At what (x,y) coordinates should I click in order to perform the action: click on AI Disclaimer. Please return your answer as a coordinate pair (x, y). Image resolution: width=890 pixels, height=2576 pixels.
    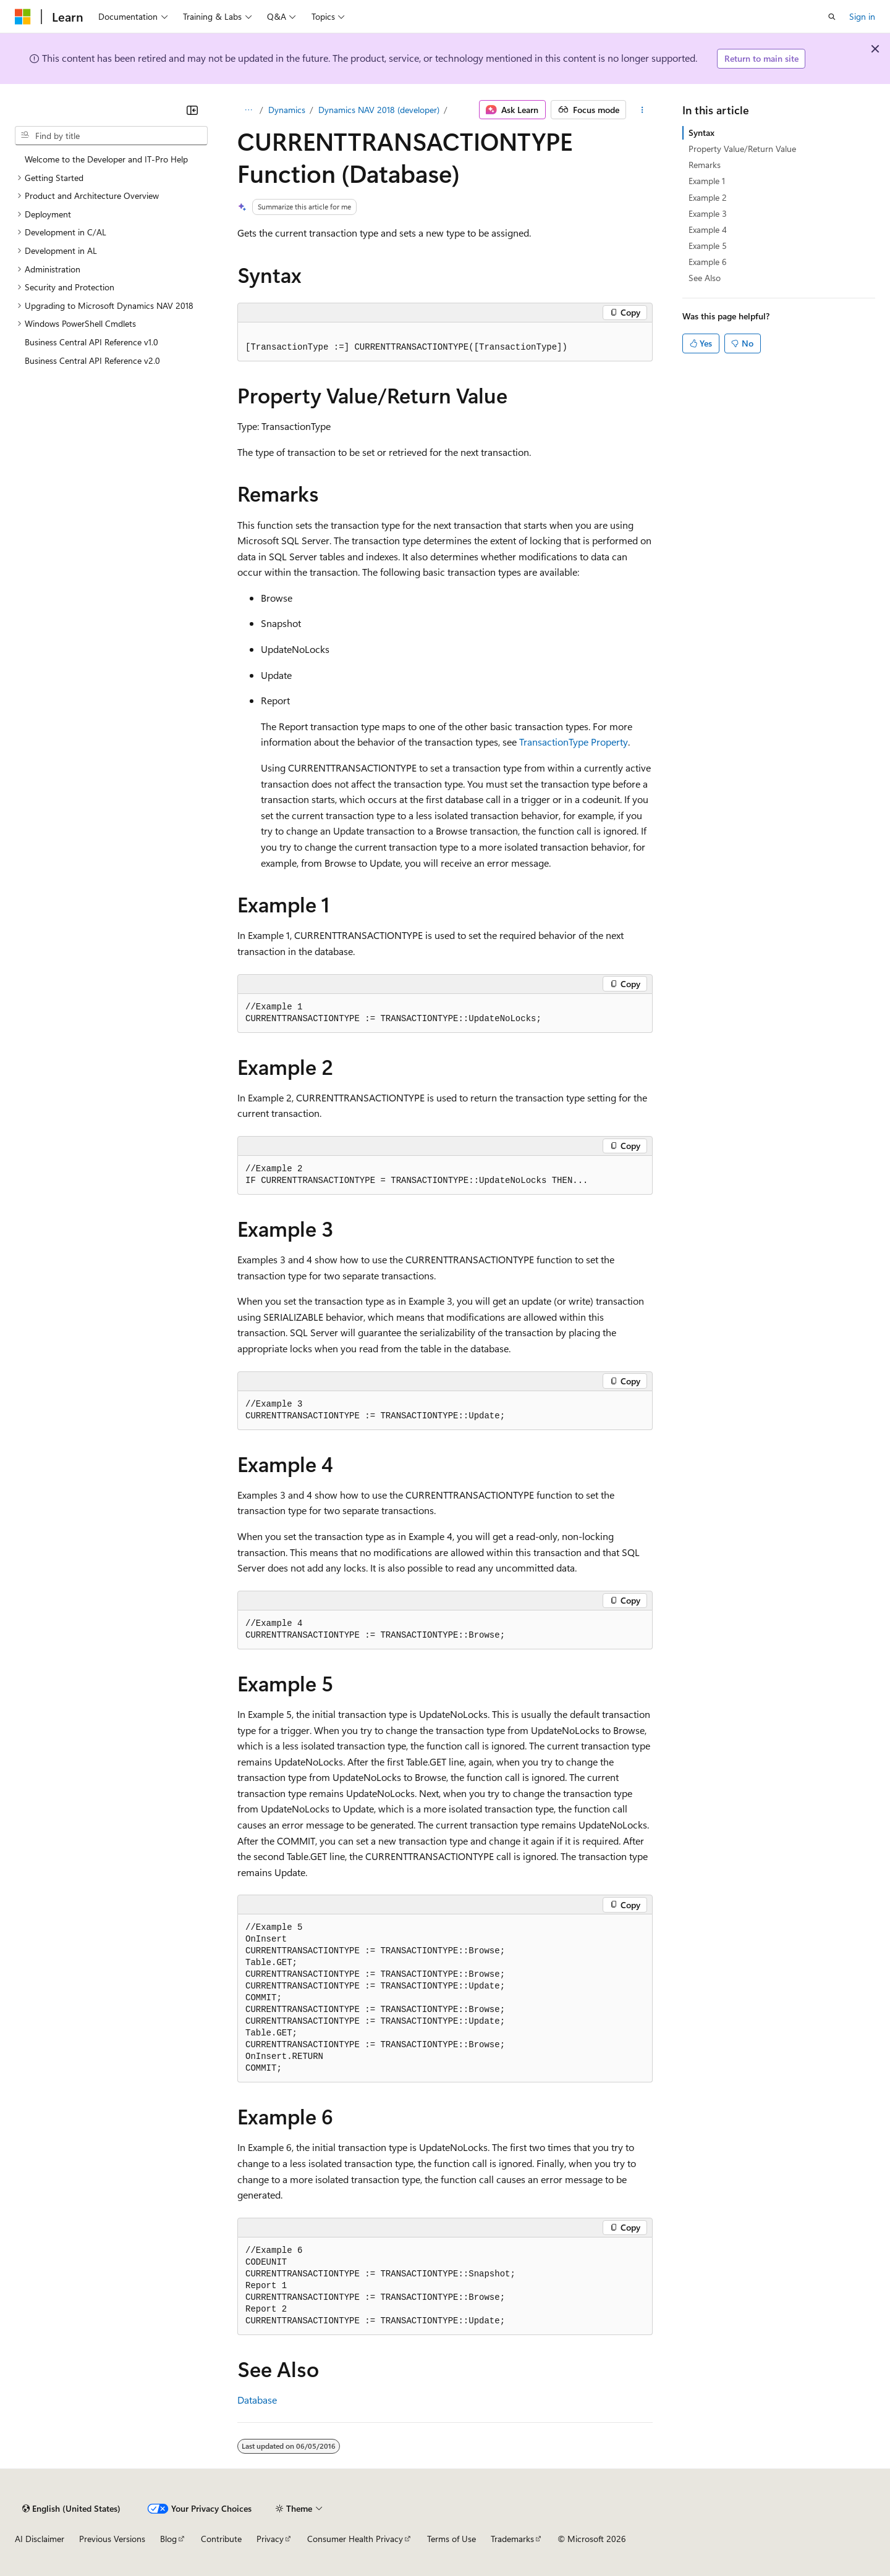
    Looking at the image, I should click on (39, 2538).